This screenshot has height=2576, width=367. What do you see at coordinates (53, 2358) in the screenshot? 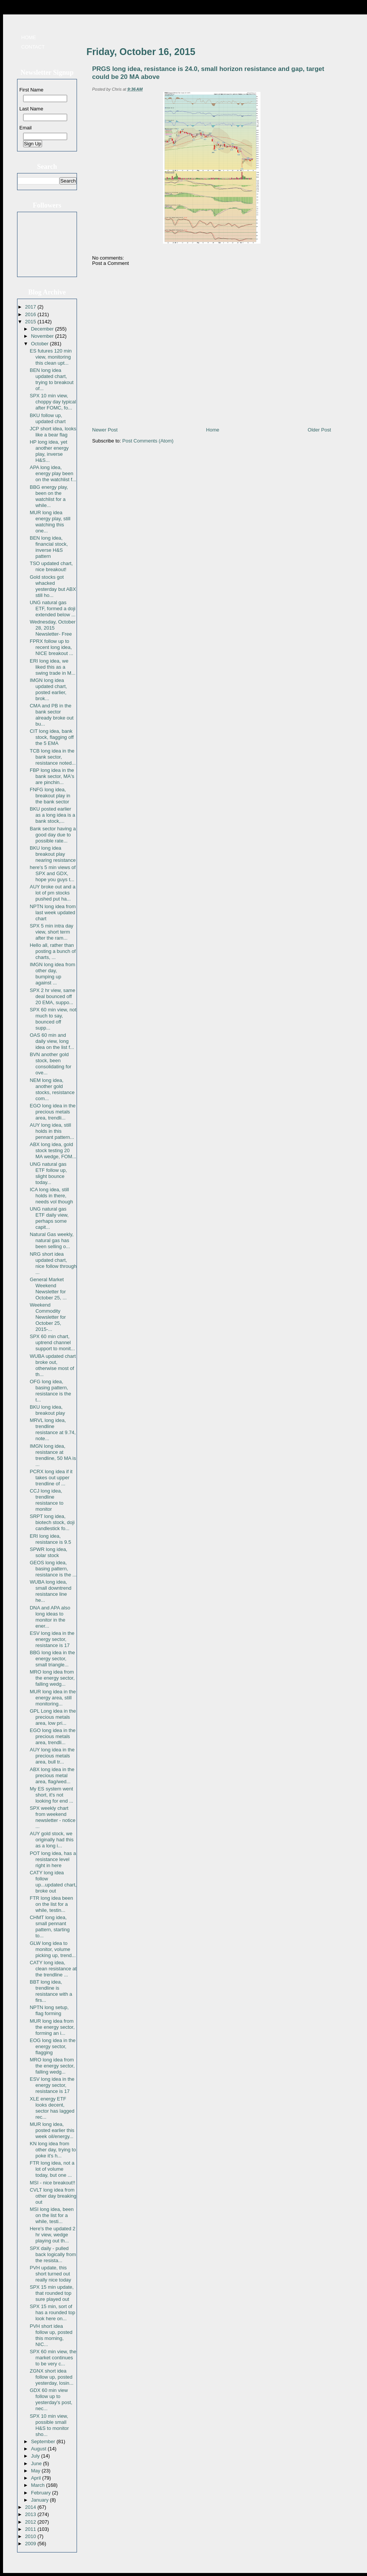
I see `SPX 60 min view, the market continues to be very c...` at bounding box center [53, 2358].